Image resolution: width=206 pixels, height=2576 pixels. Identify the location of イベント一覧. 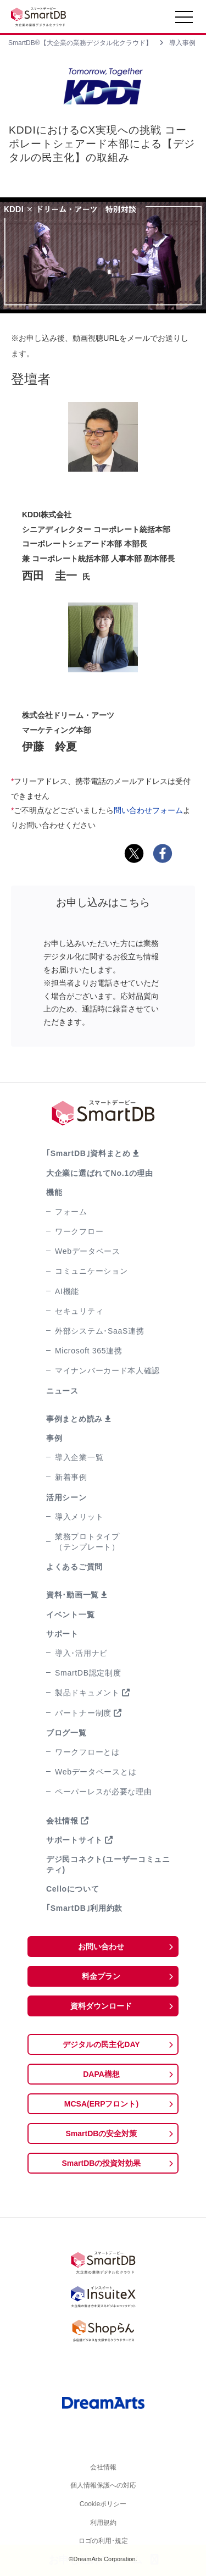
(70, 1614).